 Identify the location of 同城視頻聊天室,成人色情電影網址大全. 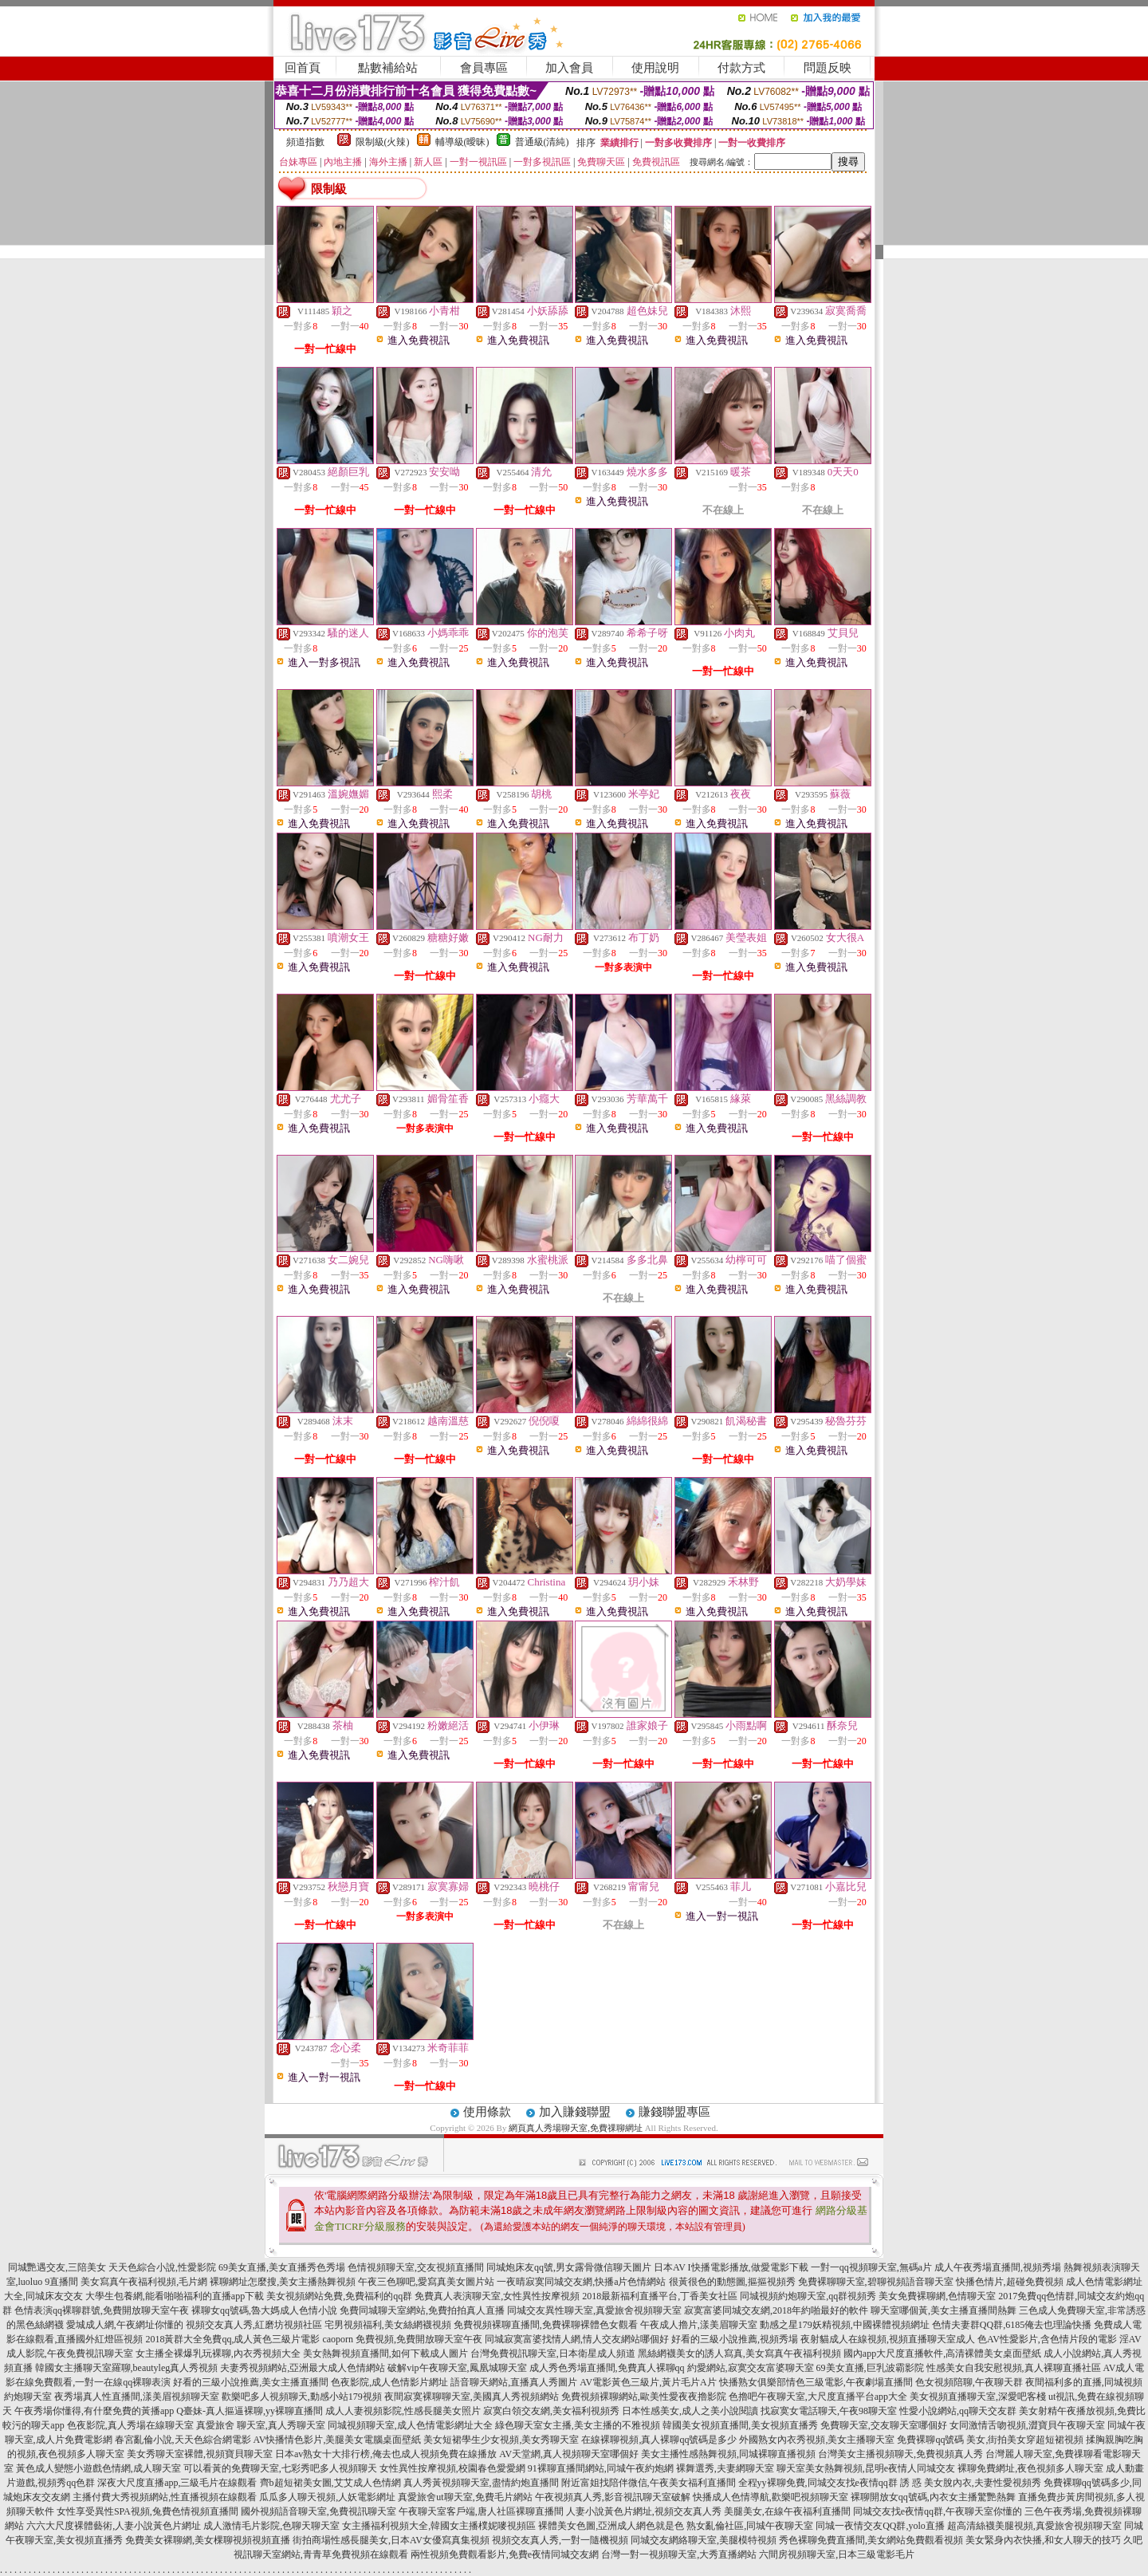
(410, 2425).